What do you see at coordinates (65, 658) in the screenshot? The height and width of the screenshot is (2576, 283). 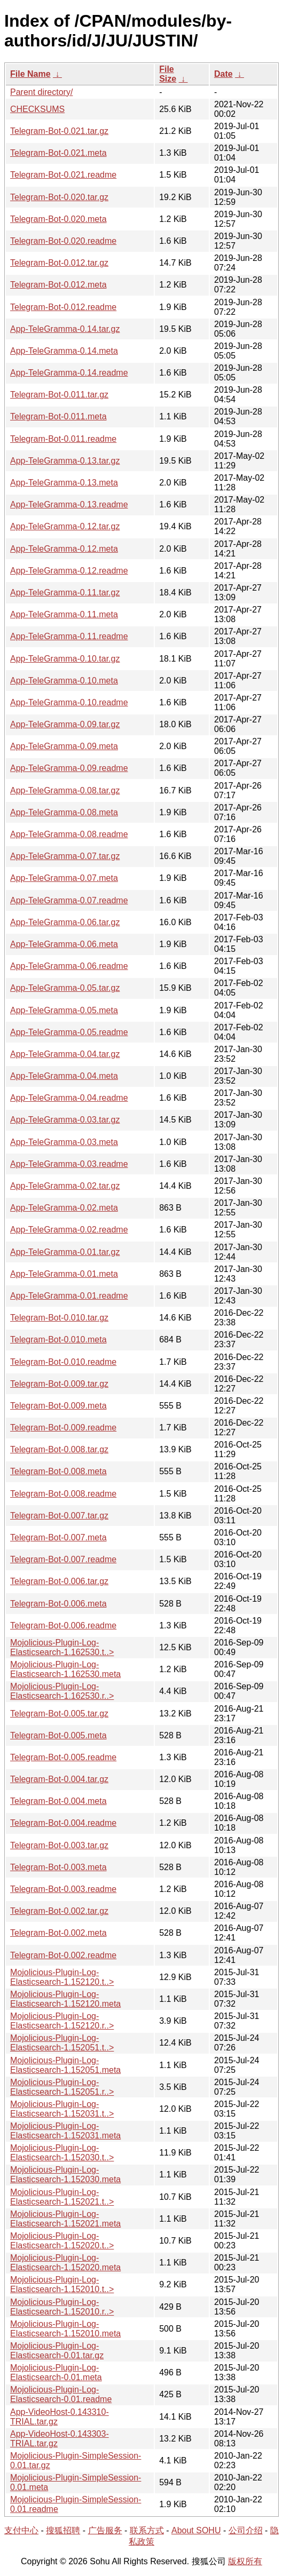 I see `App-TeleGramma-0.10.tar.gz` at bounding box center [65, 658].